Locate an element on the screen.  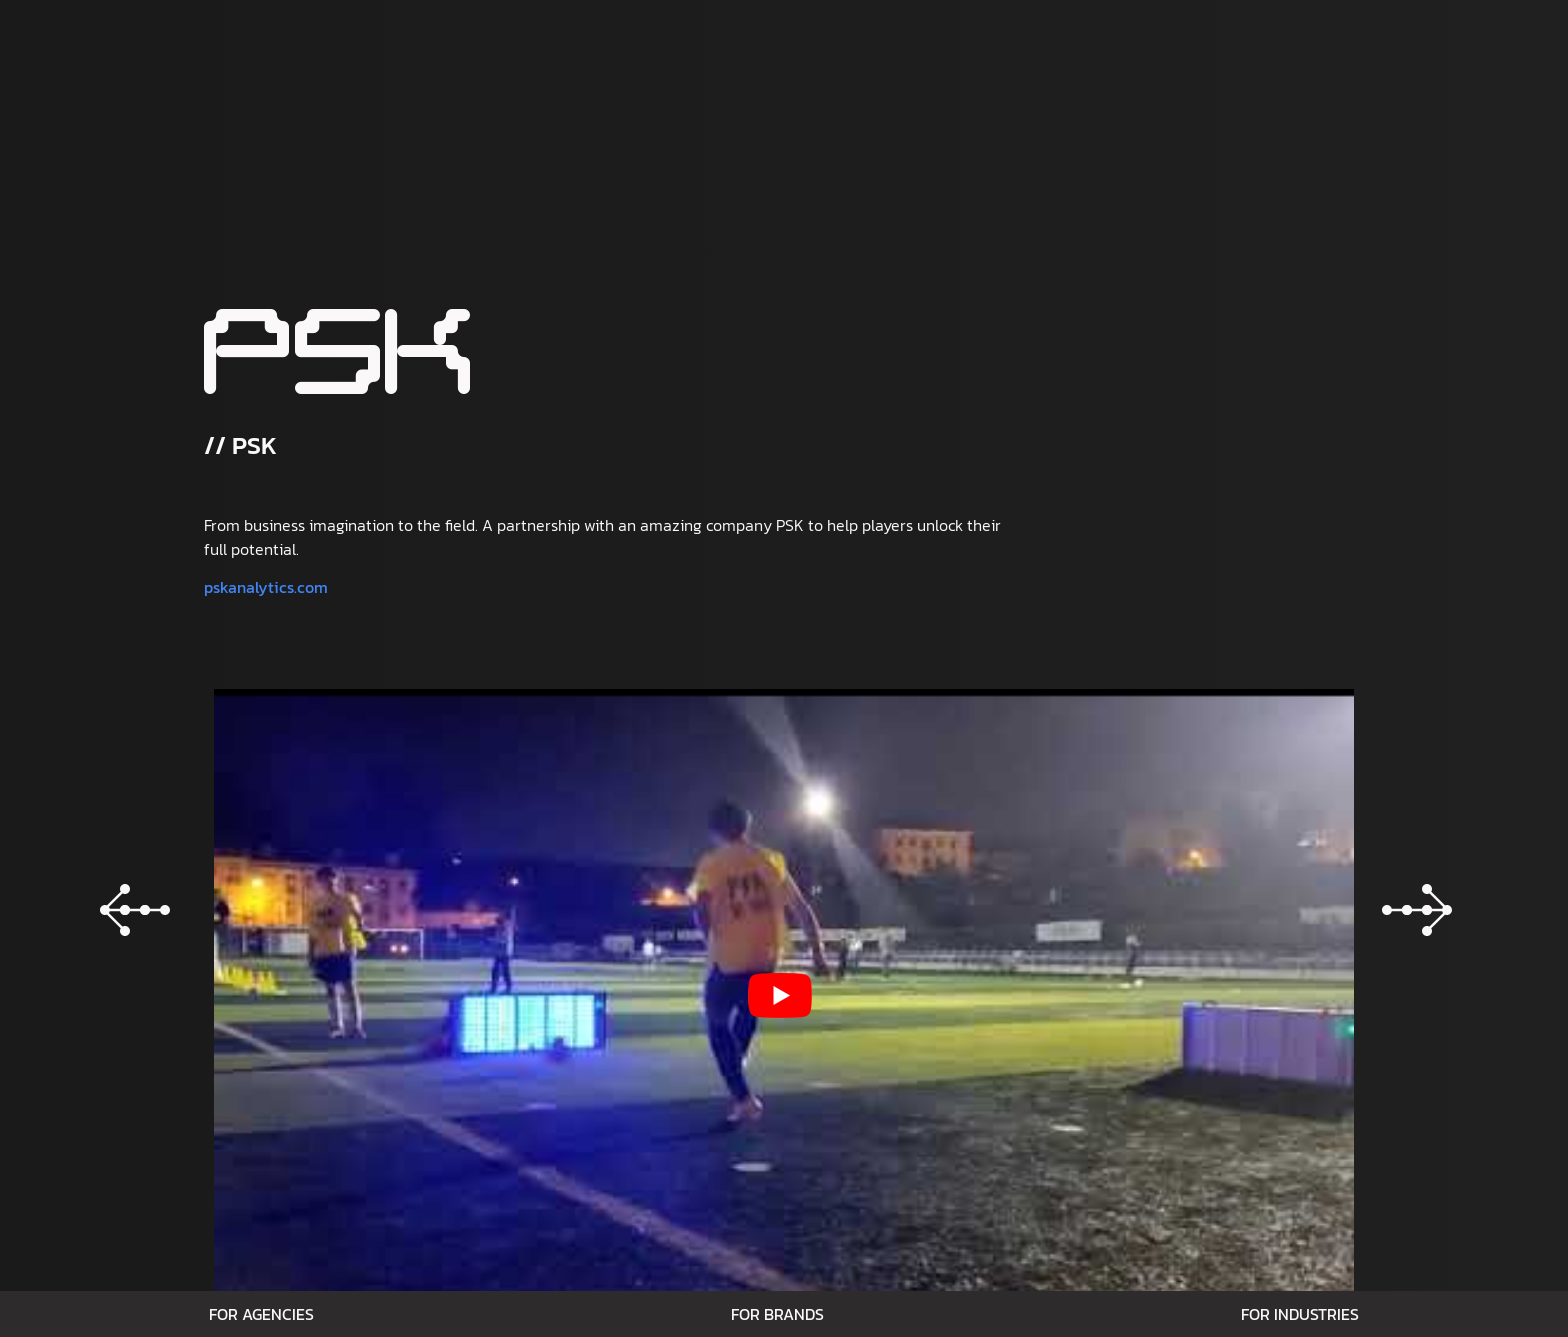
pskanalytics.com is located at coordinates (266, 587).